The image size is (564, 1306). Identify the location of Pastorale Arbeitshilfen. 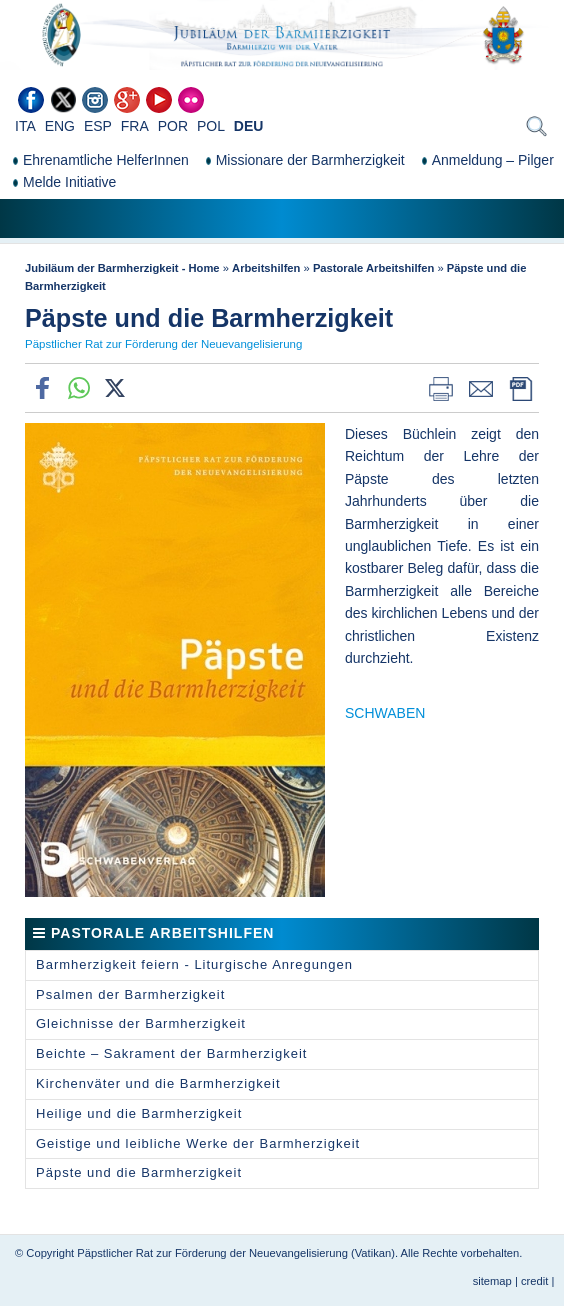
(373, 268).